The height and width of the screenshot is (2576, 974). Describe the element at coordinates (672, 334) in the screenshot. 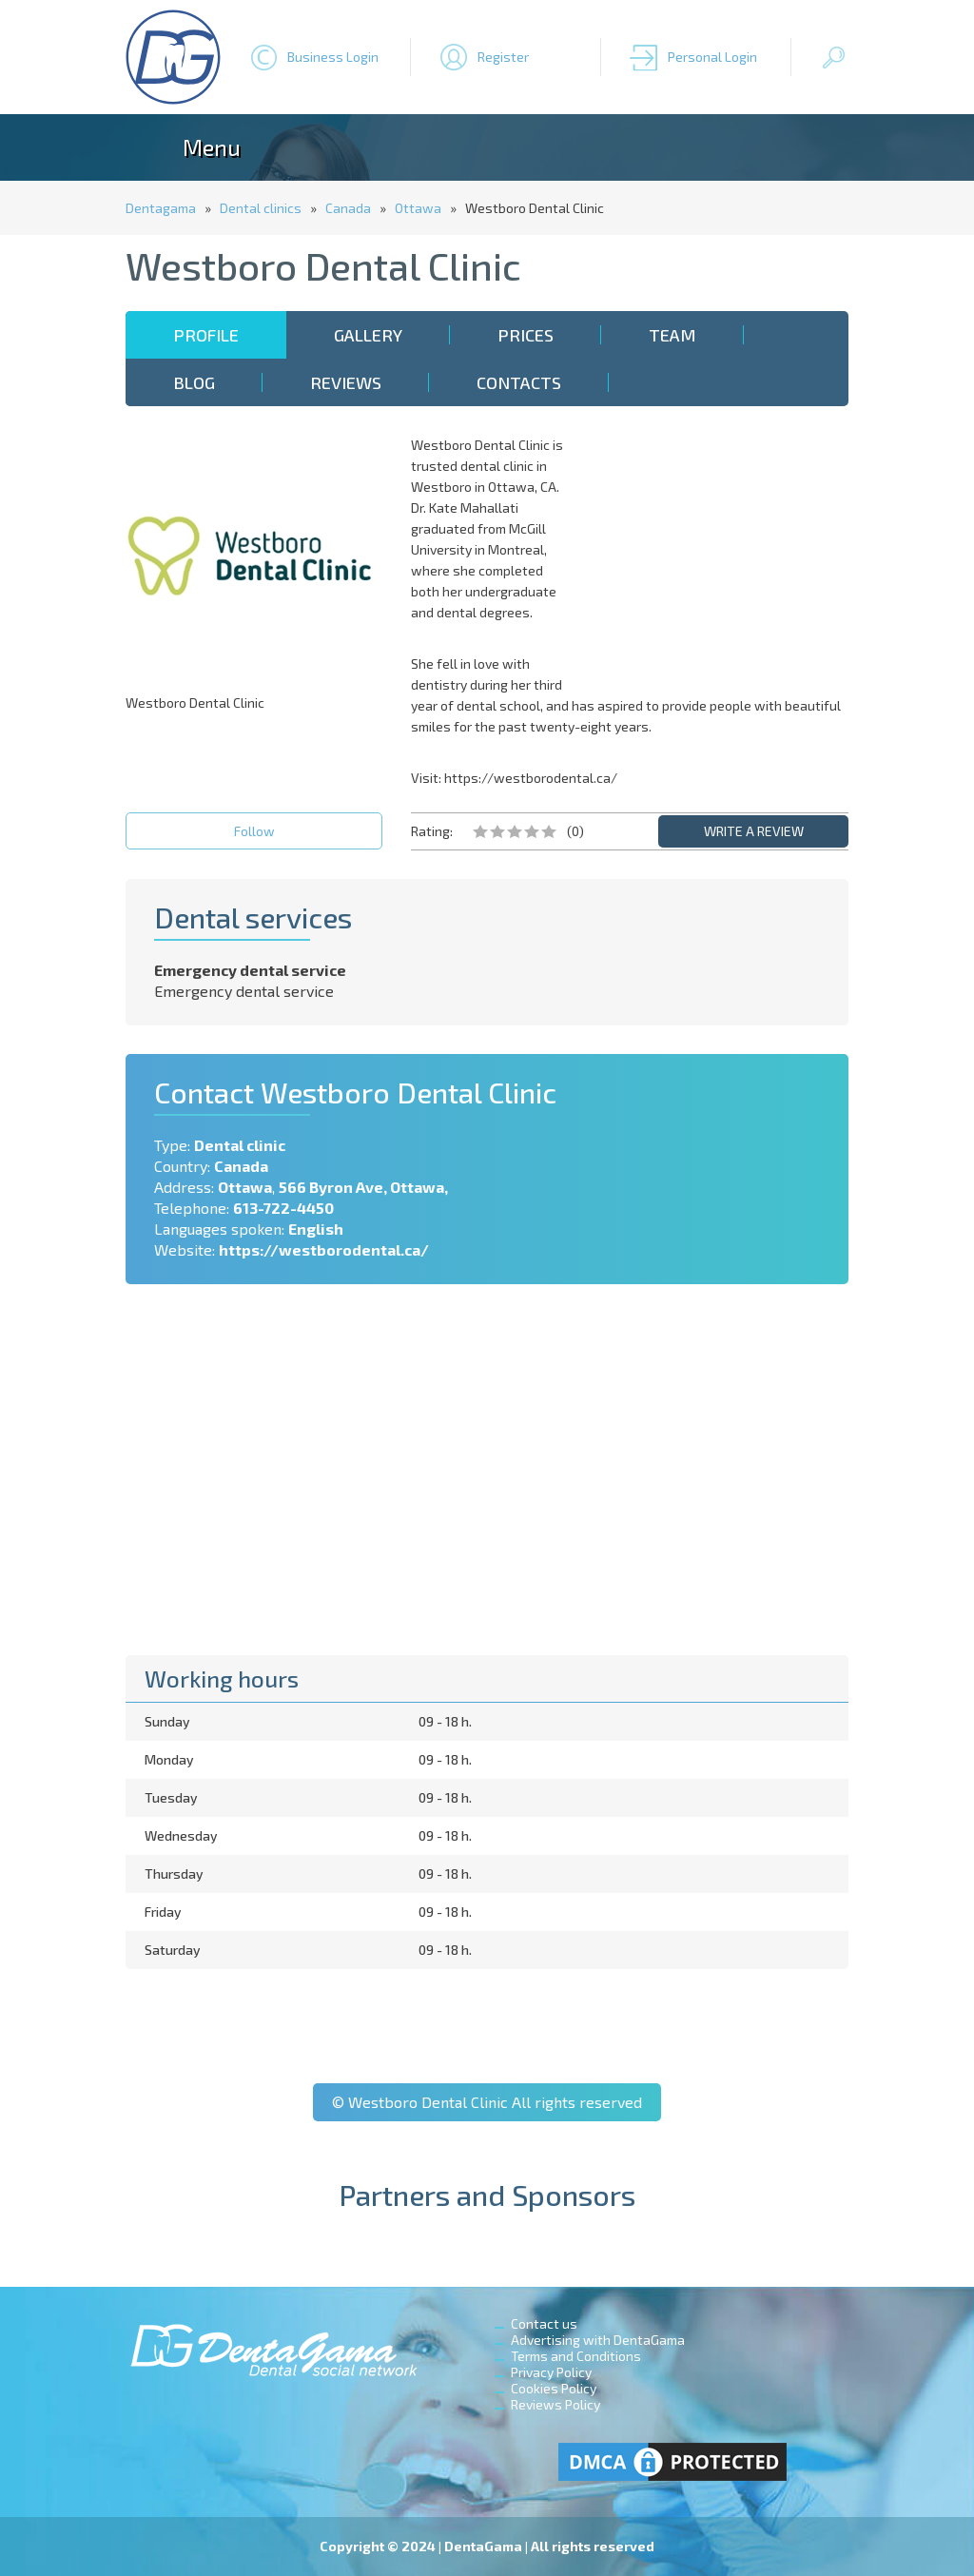

I see `Team` at that location.